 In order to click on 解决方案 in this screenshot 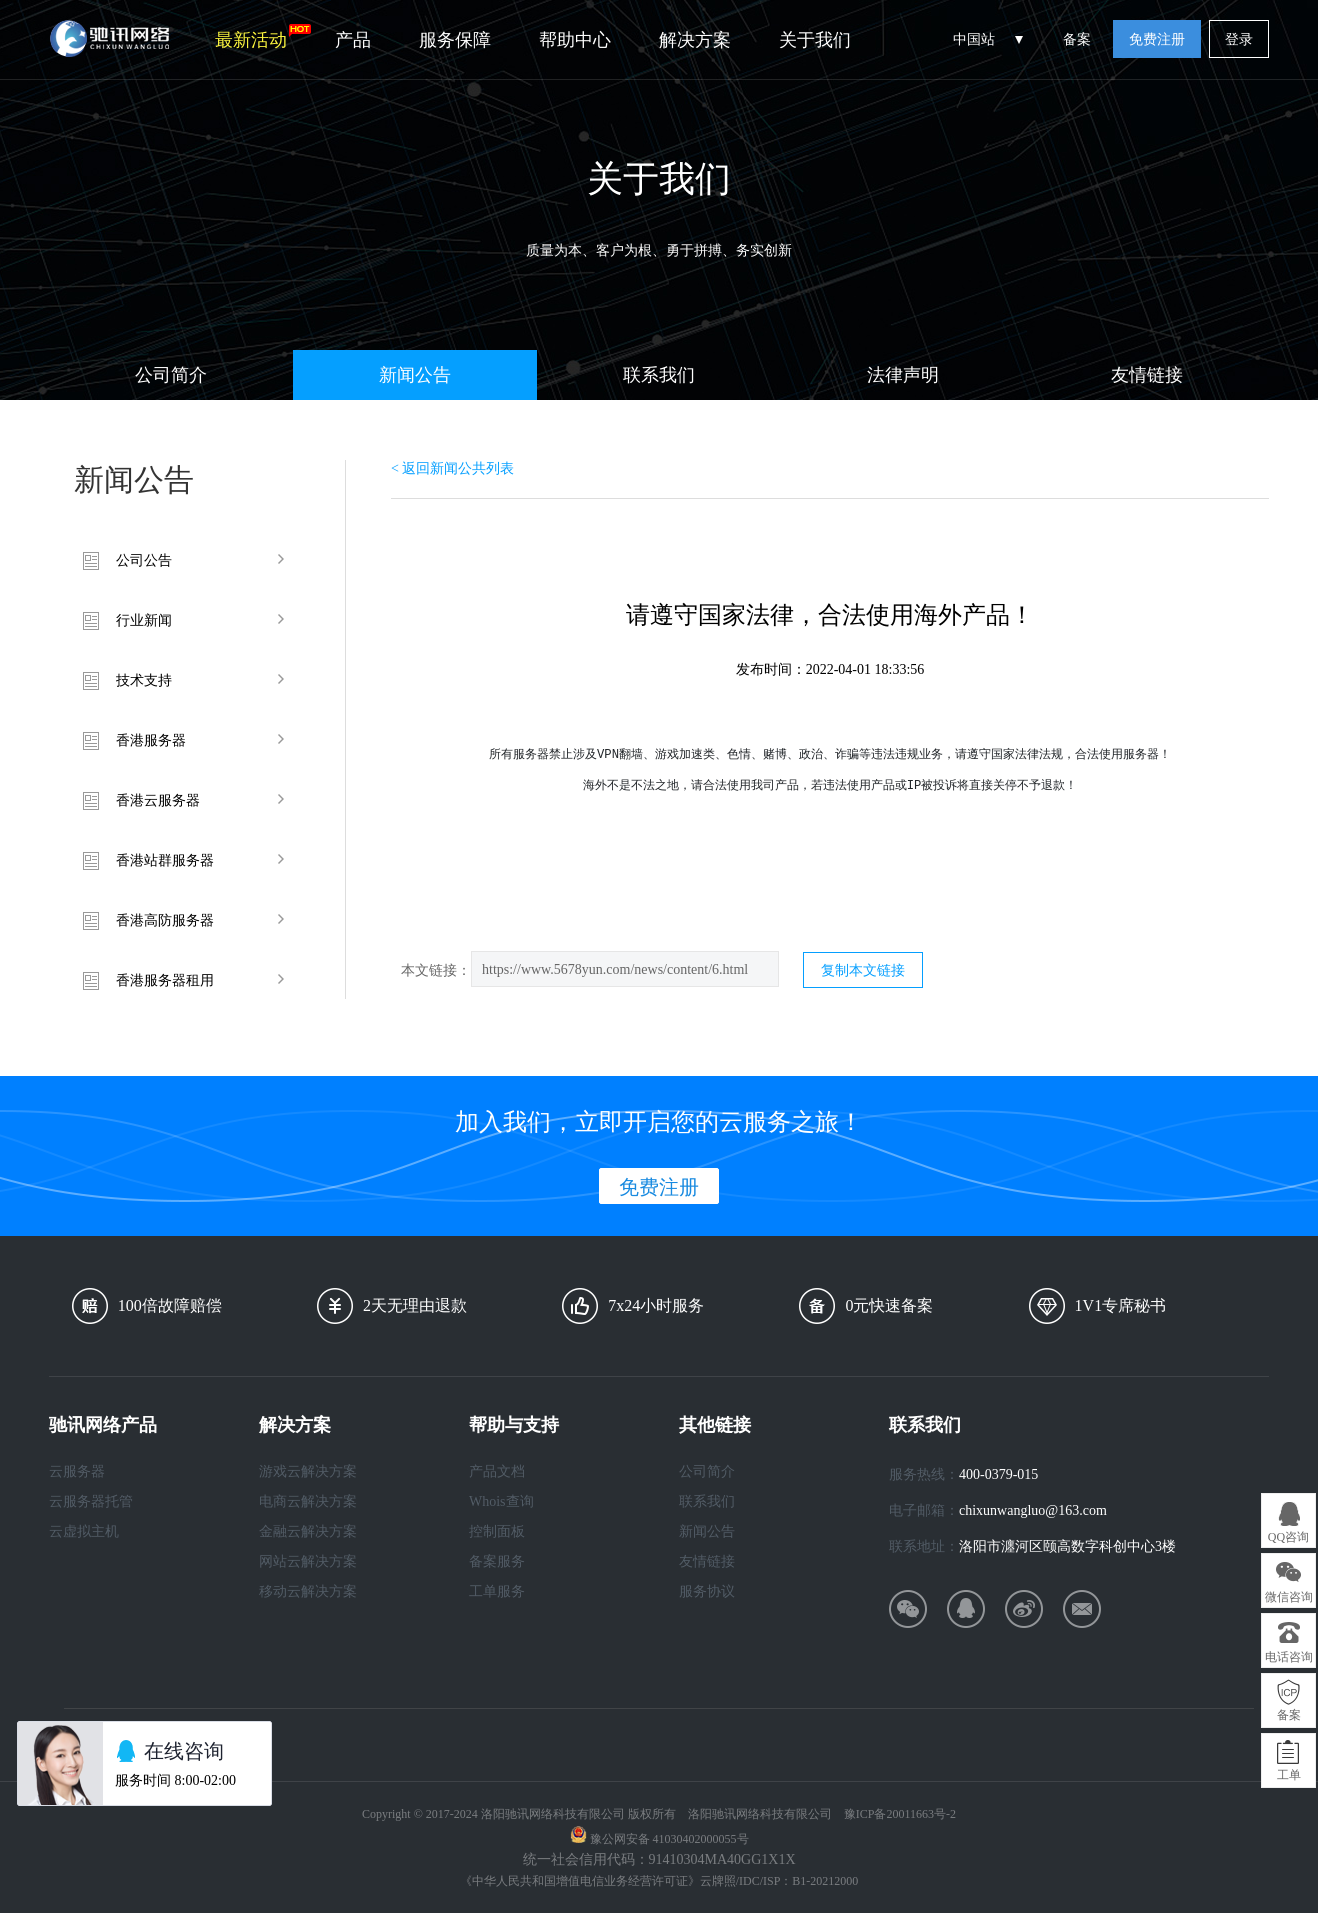, I will do `click(695, 40)`.